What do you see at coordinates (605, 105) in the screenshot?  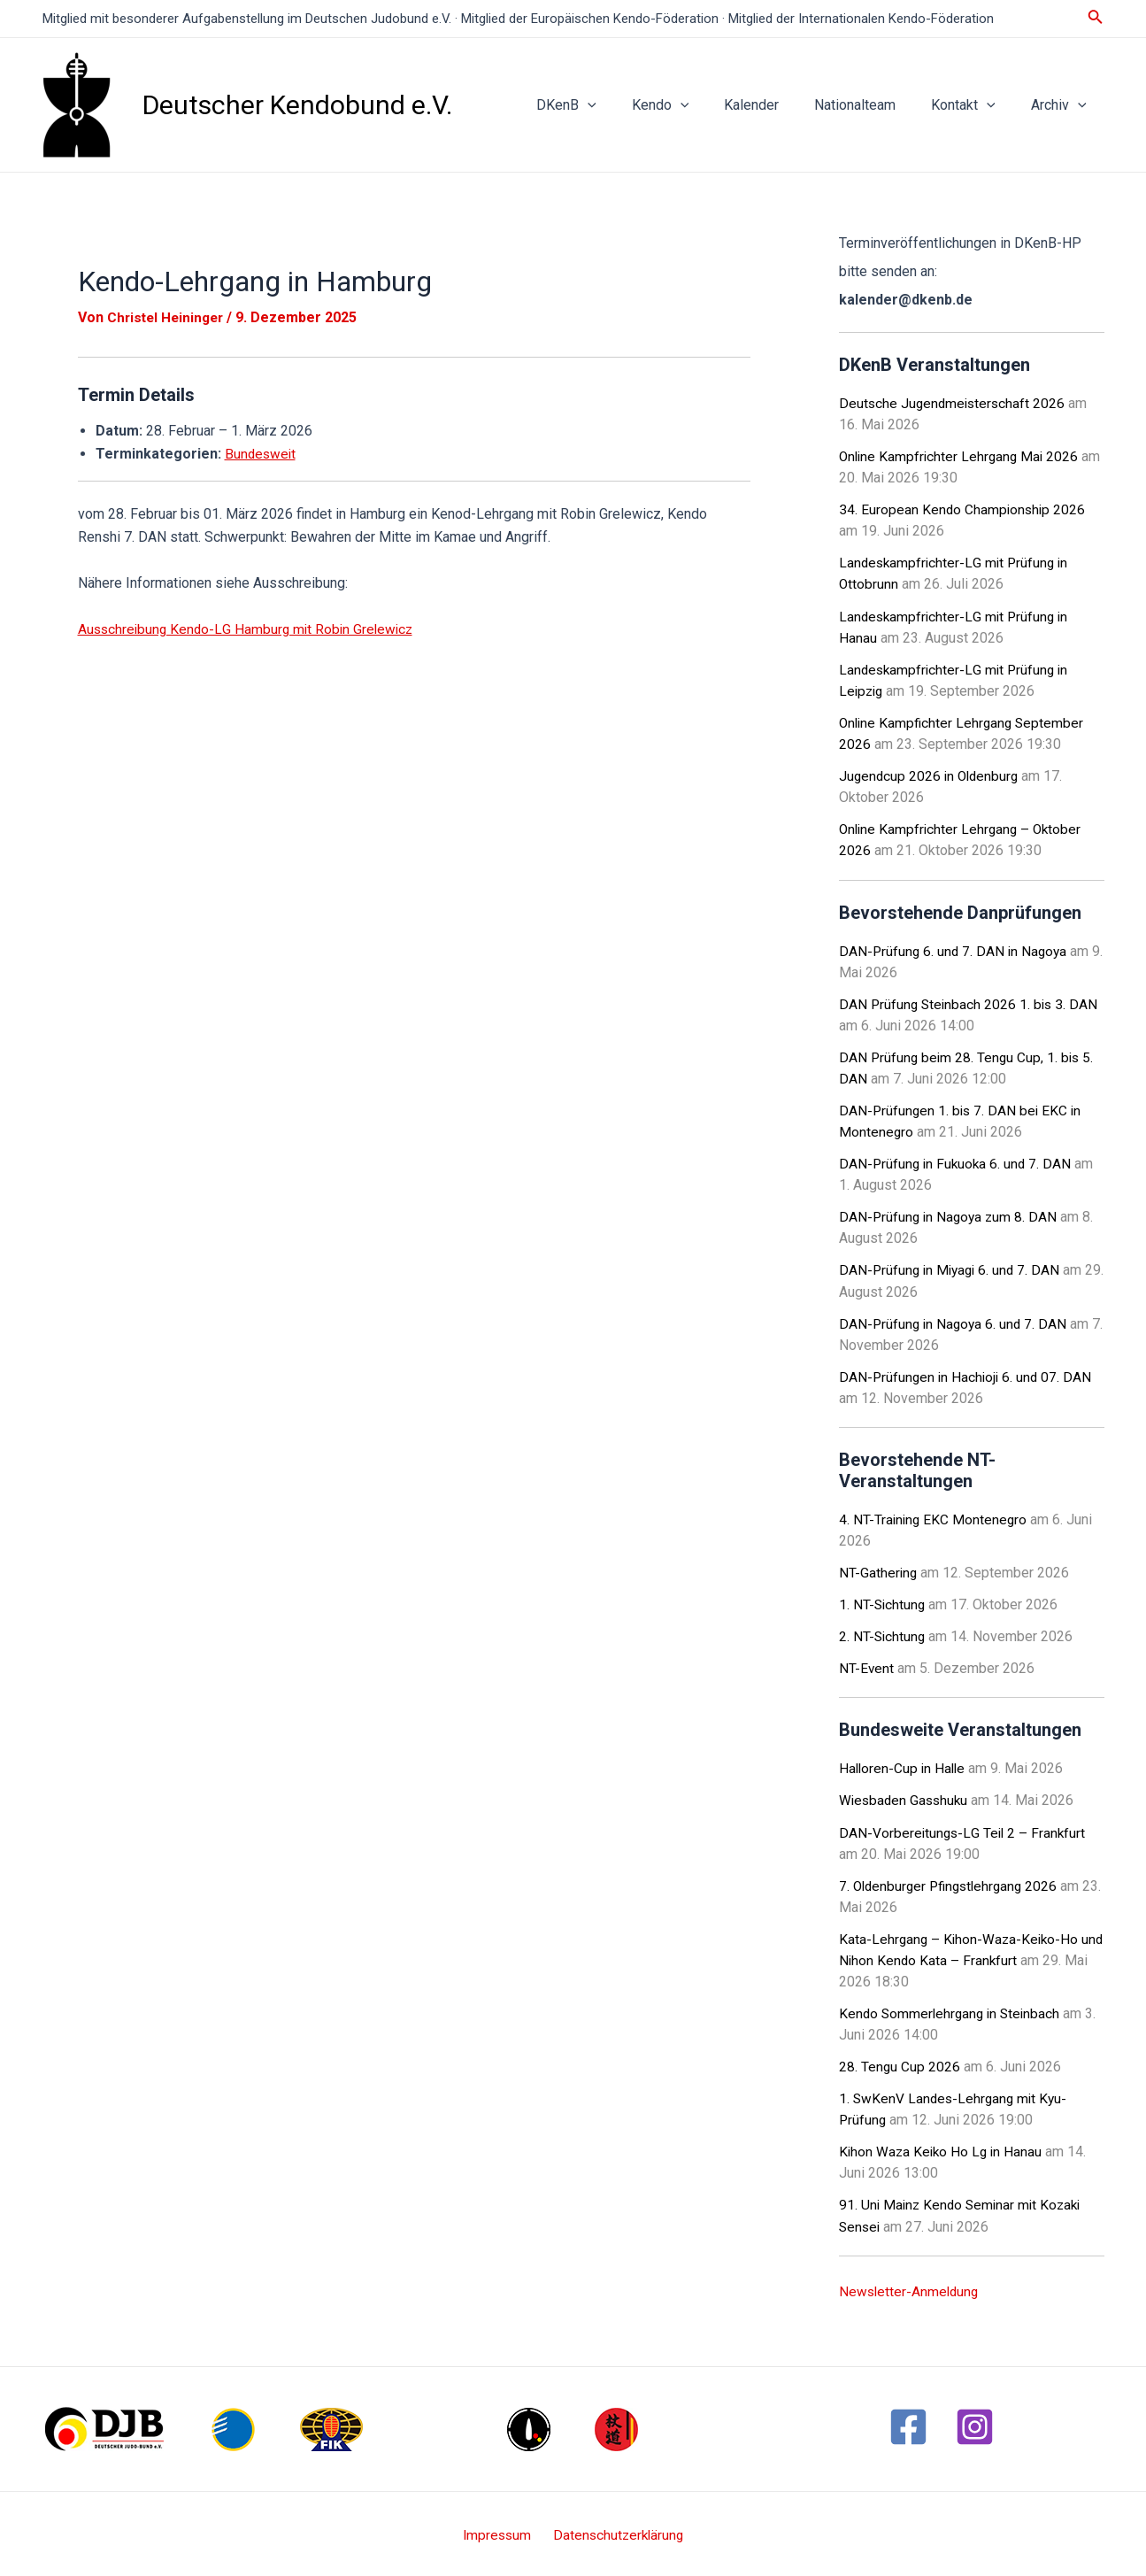 I see `DKenB` at bounding box center [605, 105].